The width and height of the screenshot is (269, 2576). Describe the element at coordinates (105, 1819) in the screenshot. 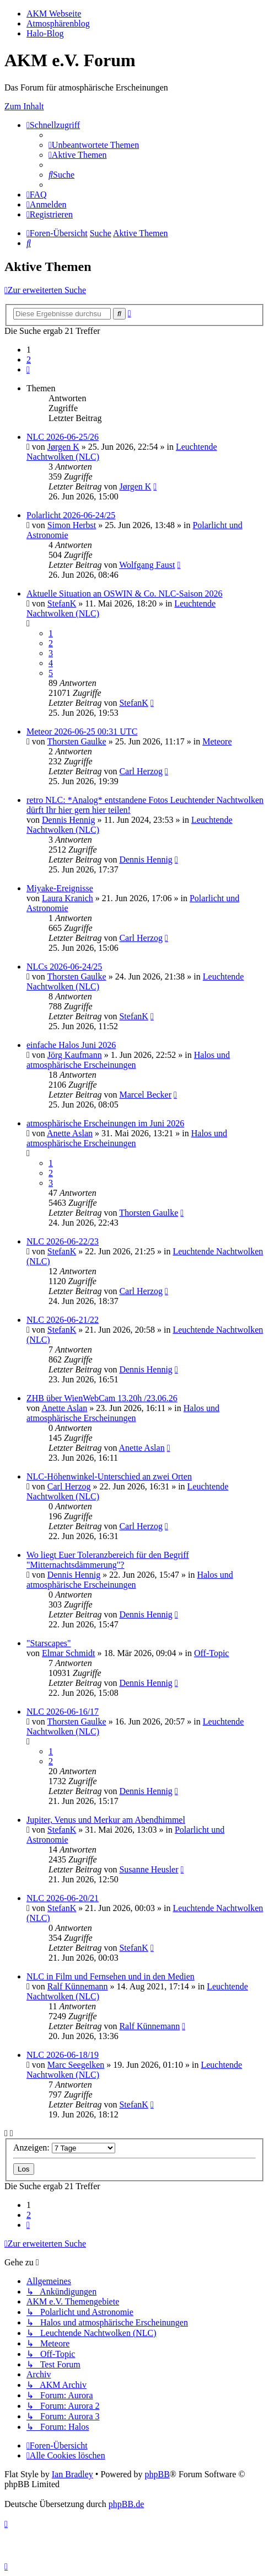

I see `Jupiter, Venus und Merkur am Abendhimmel` at that location.